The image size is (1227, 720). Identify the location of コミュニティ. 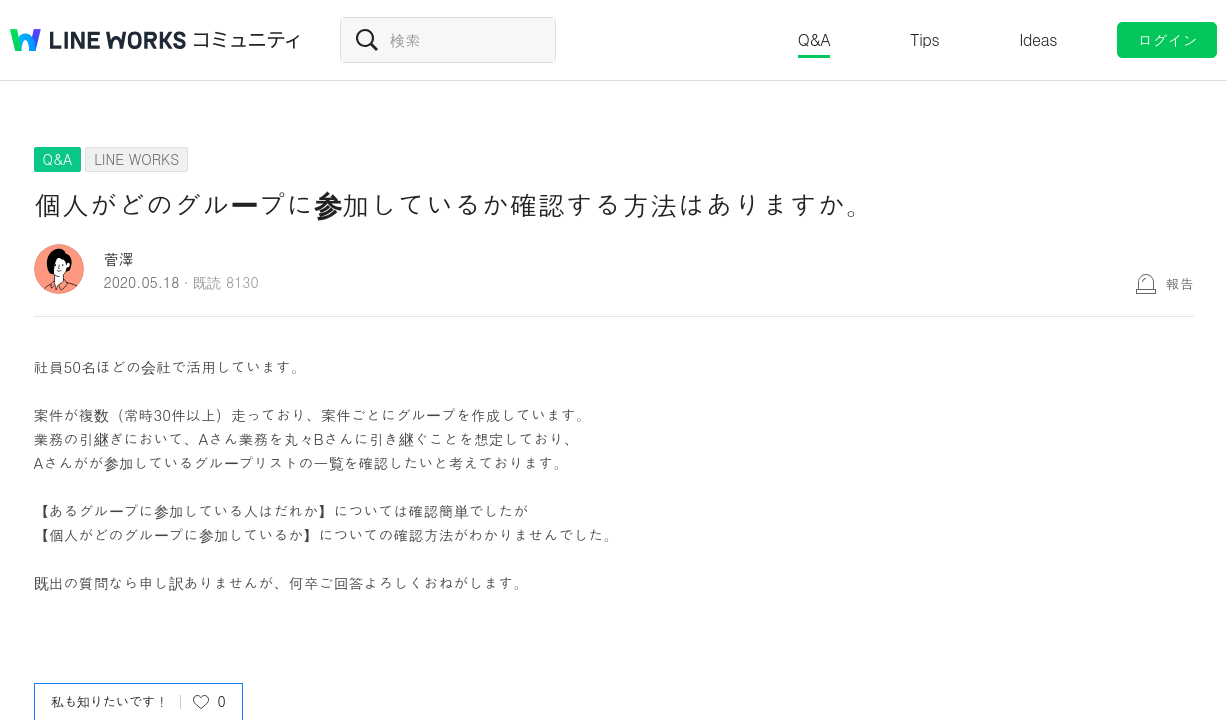
(247, 40).